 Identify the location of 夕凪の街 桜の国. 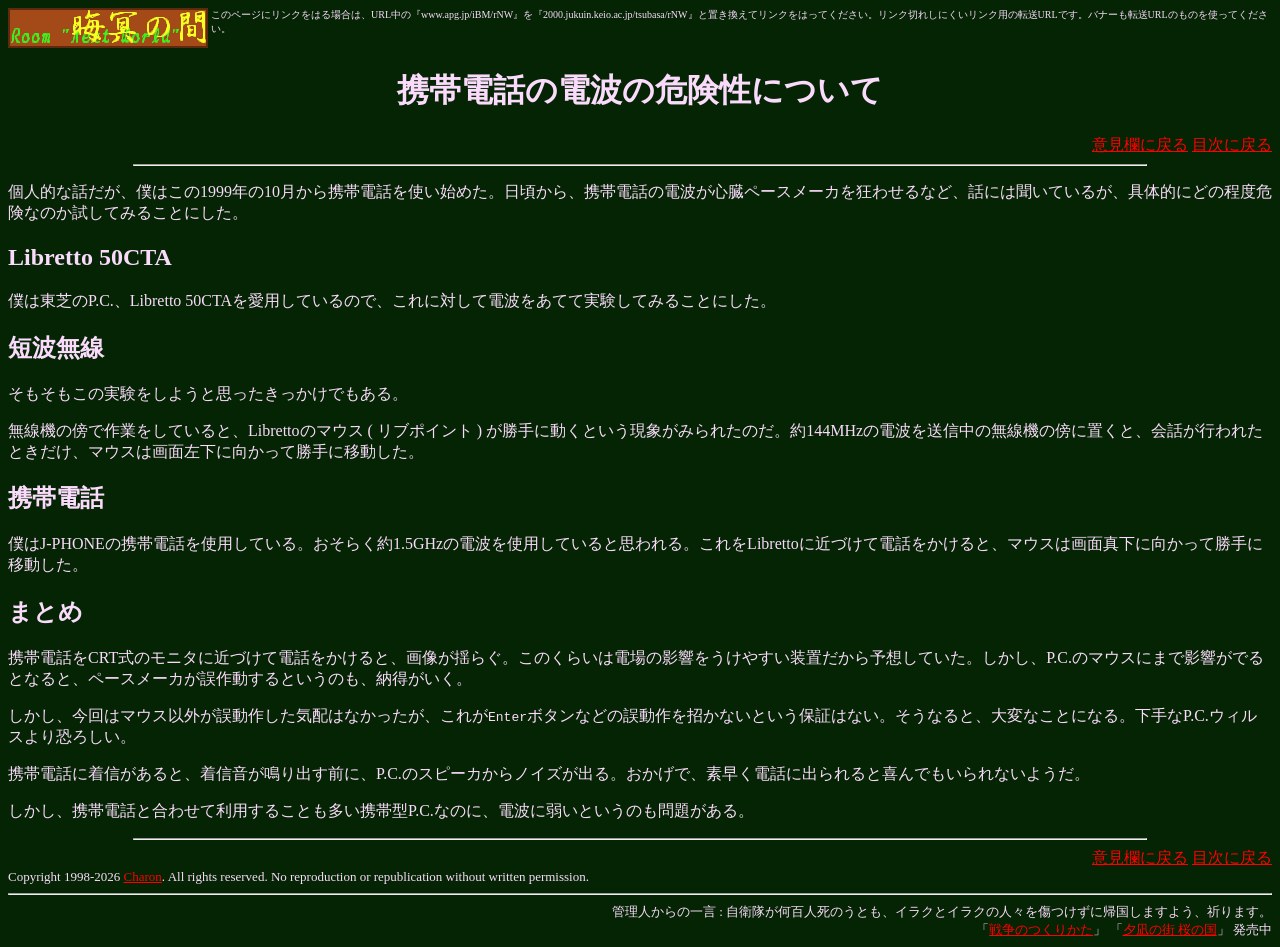
(1170, 929).